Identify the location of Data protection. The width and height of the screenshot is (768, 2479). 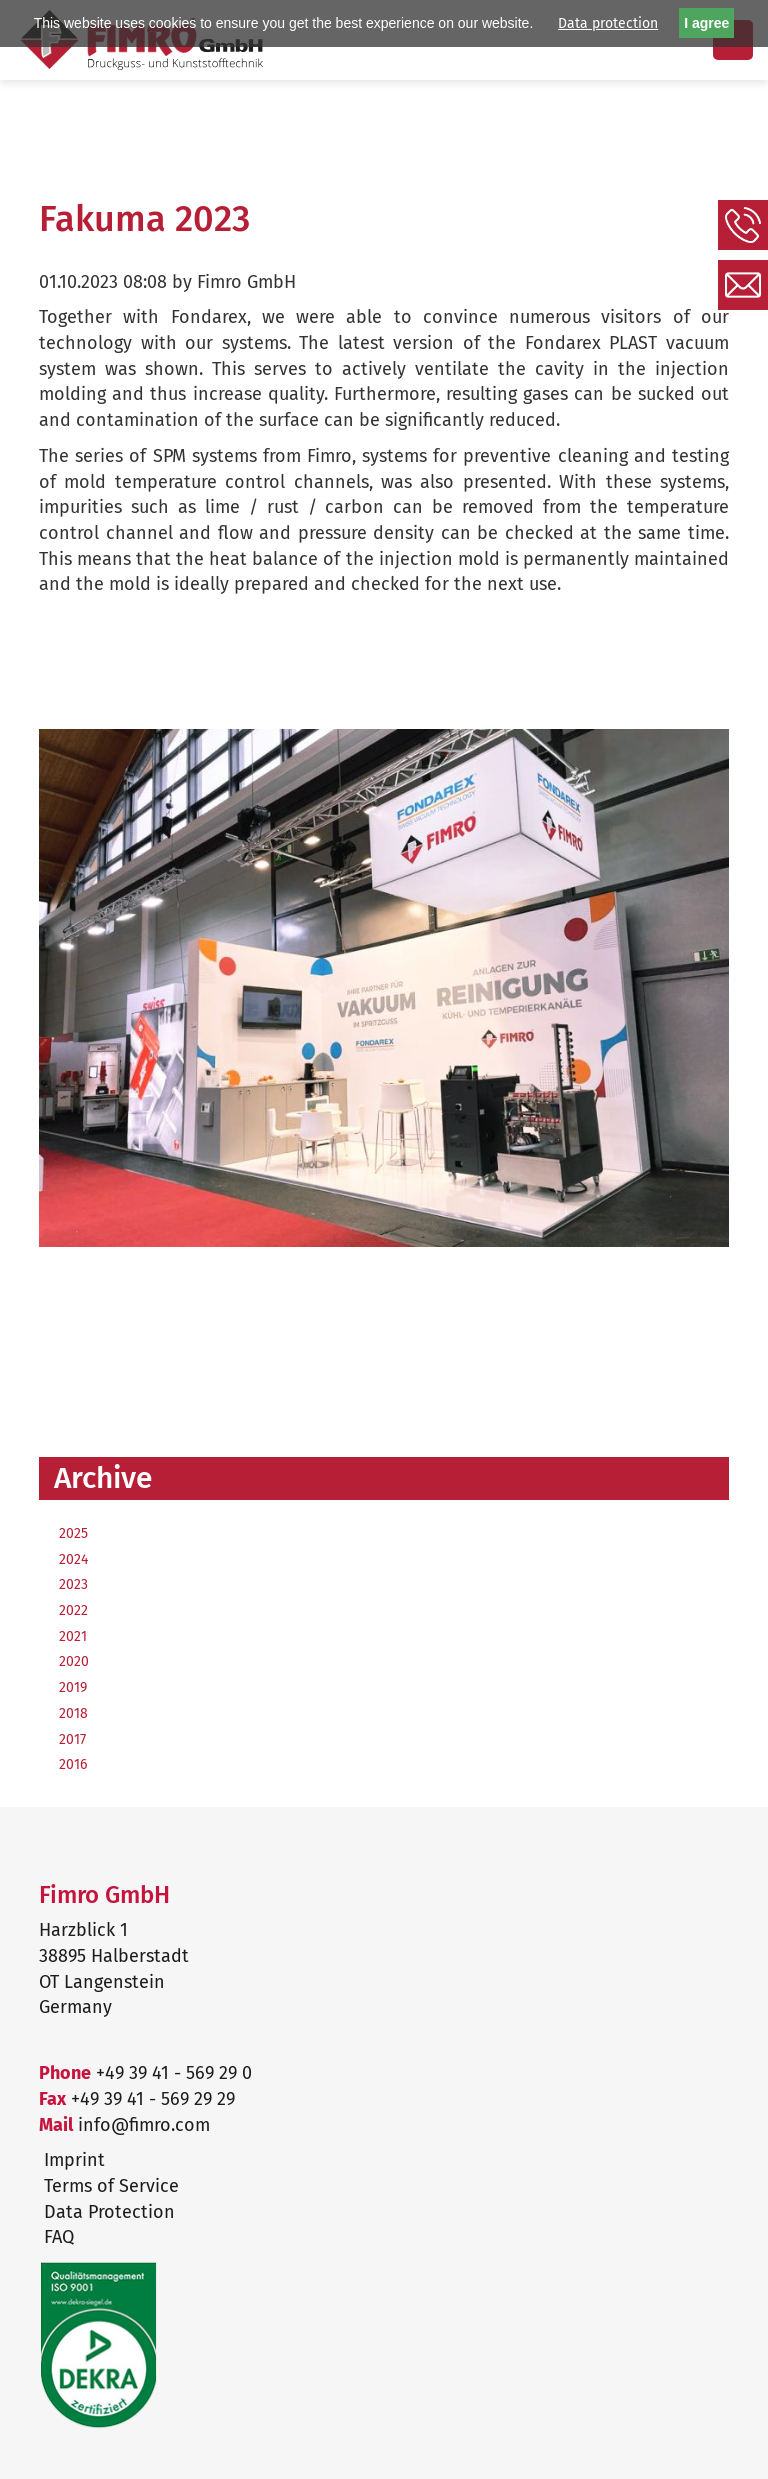
(608, 23).